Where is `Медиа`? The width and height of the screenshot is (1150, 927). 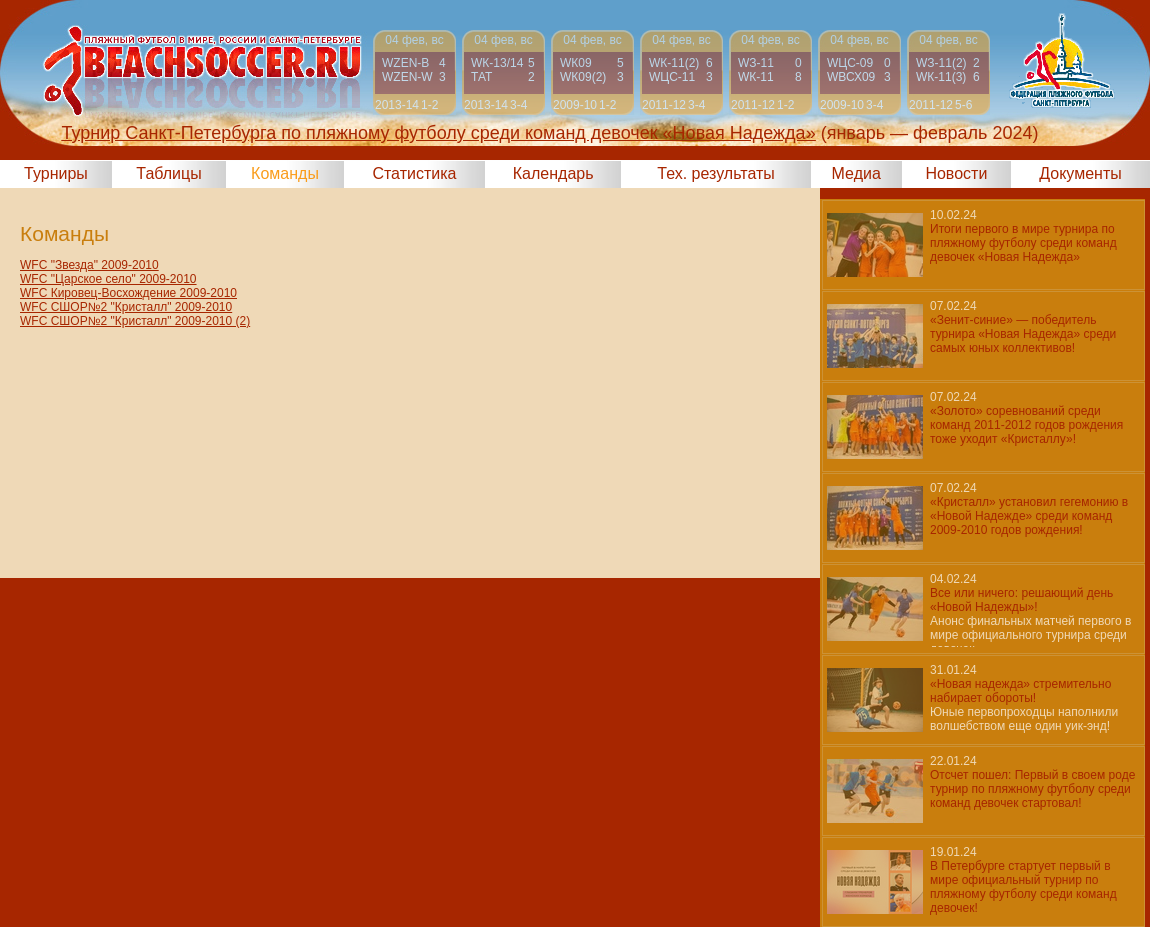 Медиа is located at coordinates (856, 173).